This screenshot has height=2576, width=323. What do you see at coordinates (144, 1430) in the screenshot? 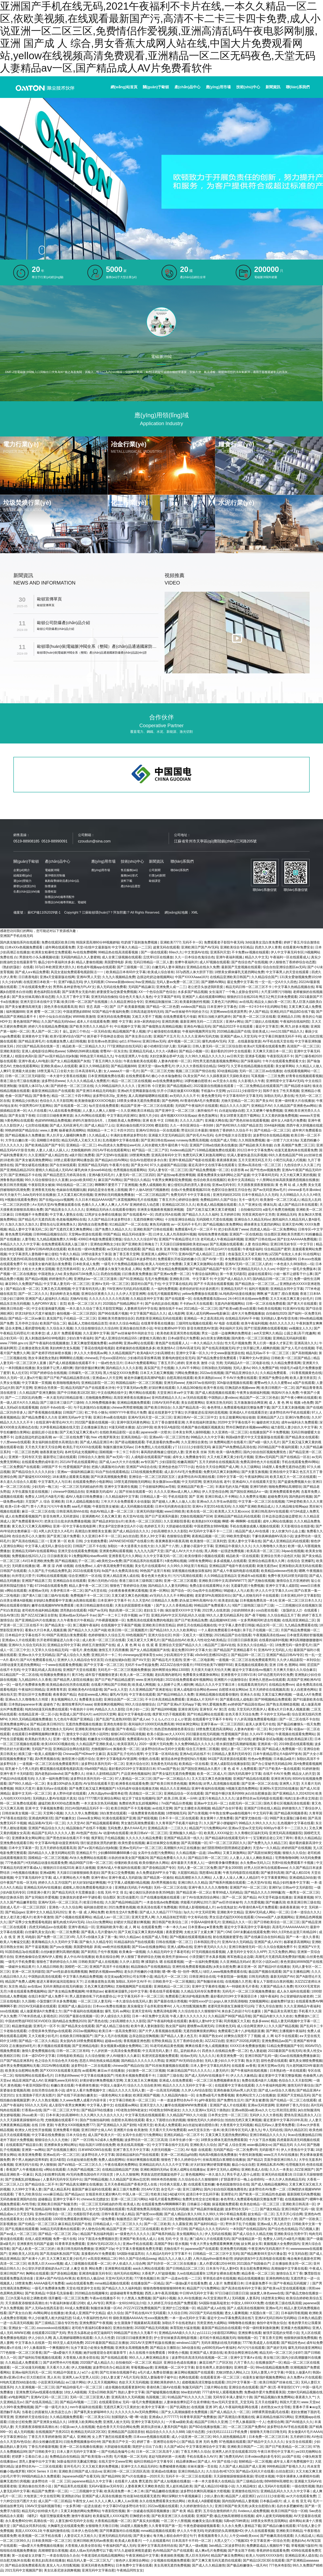
I see `JjZz18中国` at bounding box center [144, 1430].